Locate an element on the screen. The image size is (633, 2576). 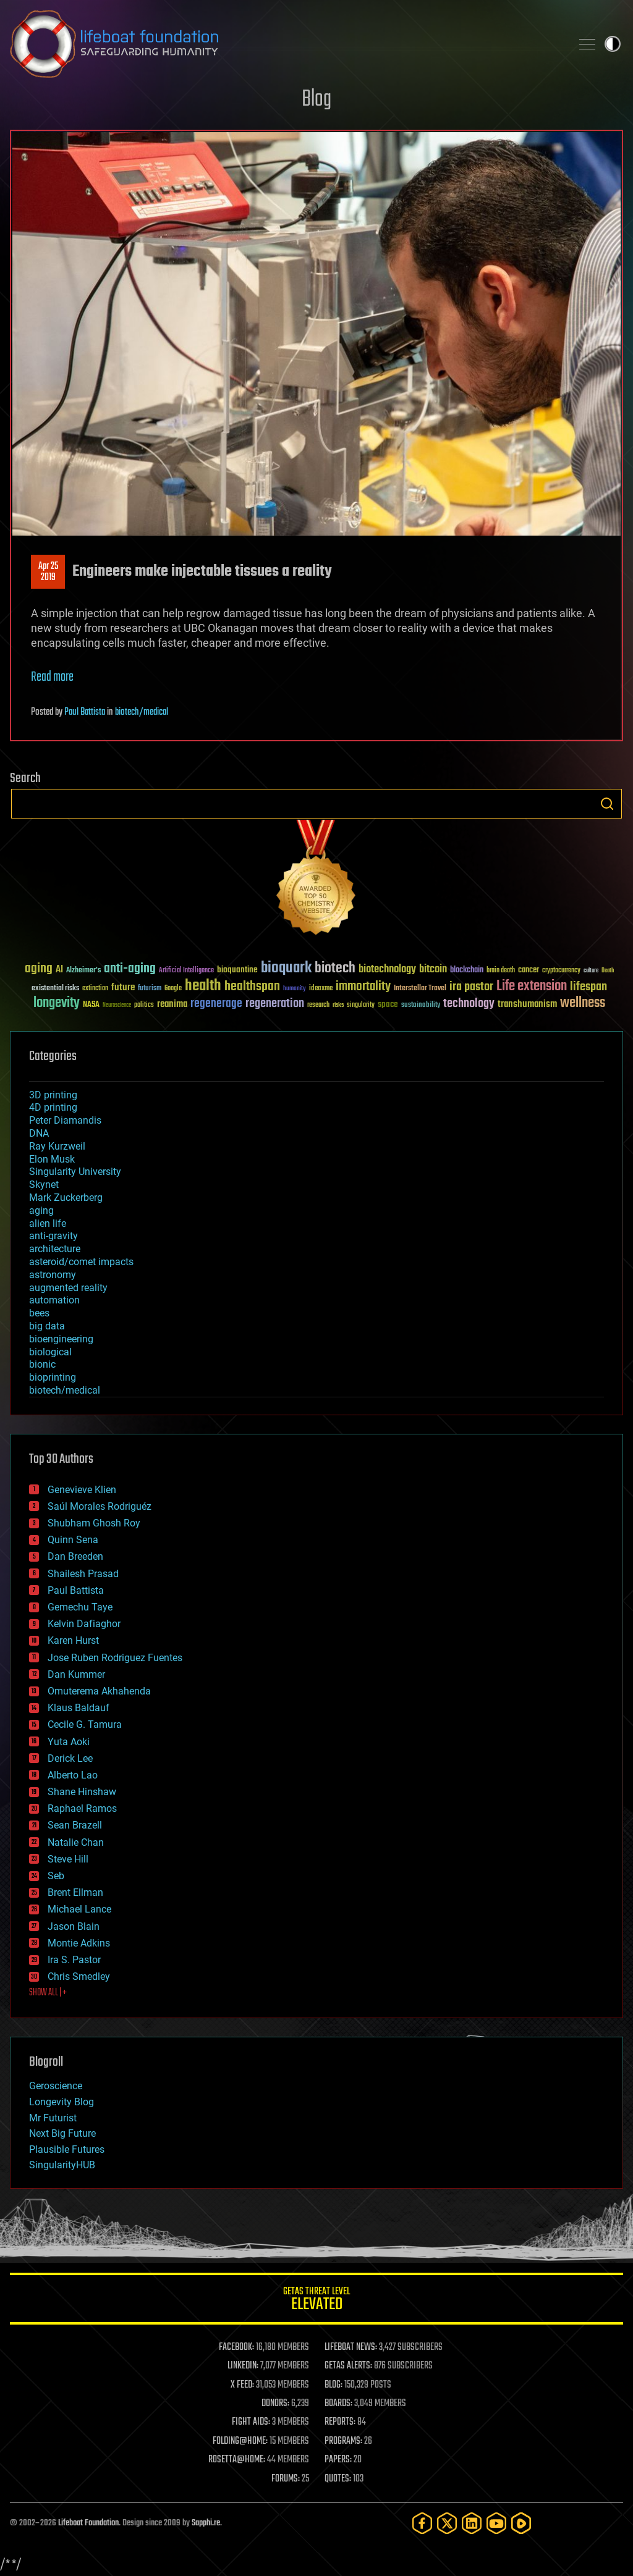
Mr Futurist is located at coordinates (53, 2118).